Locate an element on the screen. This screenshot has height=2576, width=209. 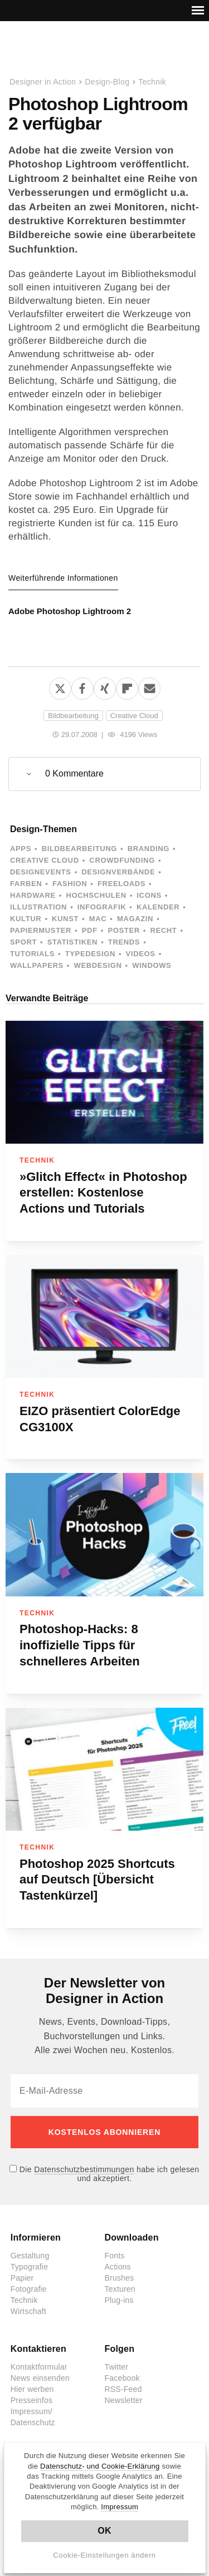
Design-Blog is located at coordinates (107, 81).